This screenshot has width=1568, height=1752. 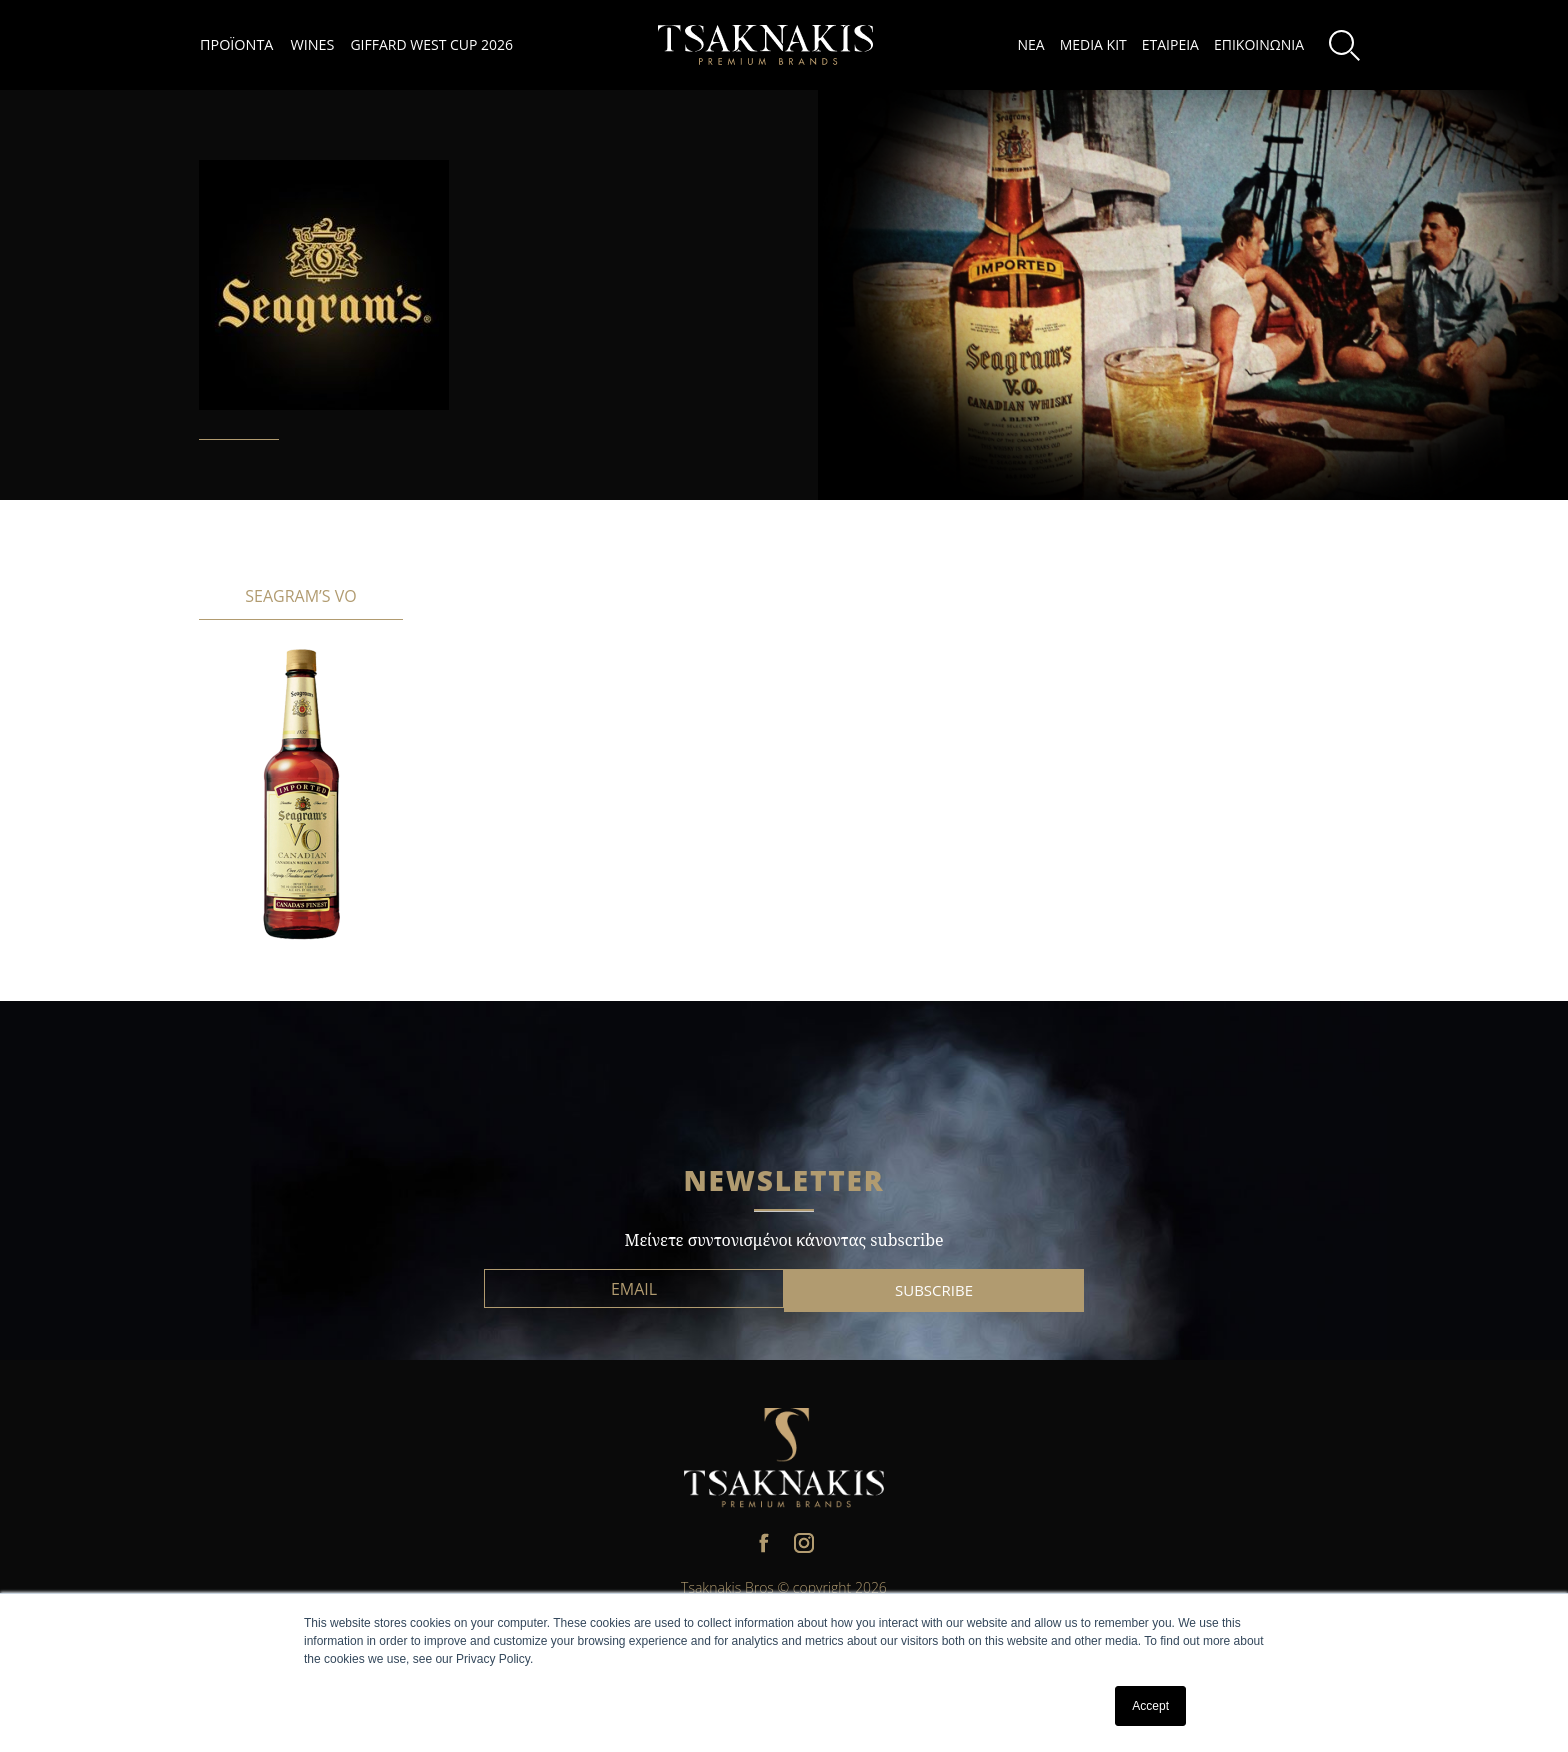 What do you see at coordinates (1150, 1706) in the screenshot?
I see `Accept [button]` at bounding box center [1150, 1706].